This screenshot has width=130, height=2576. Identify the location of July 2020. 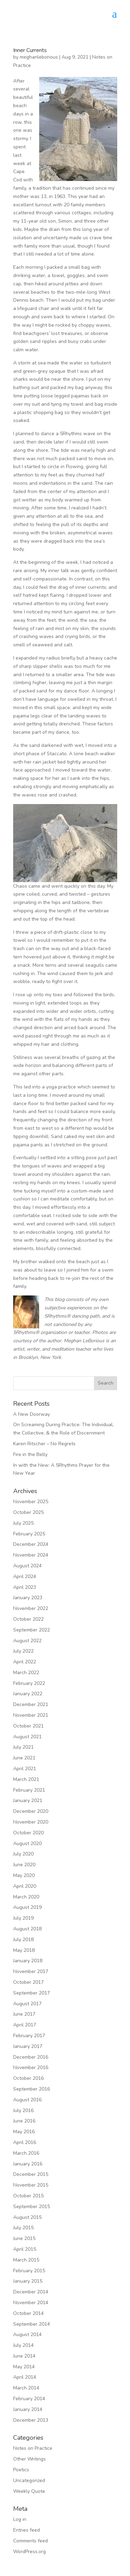
(23, 1854).